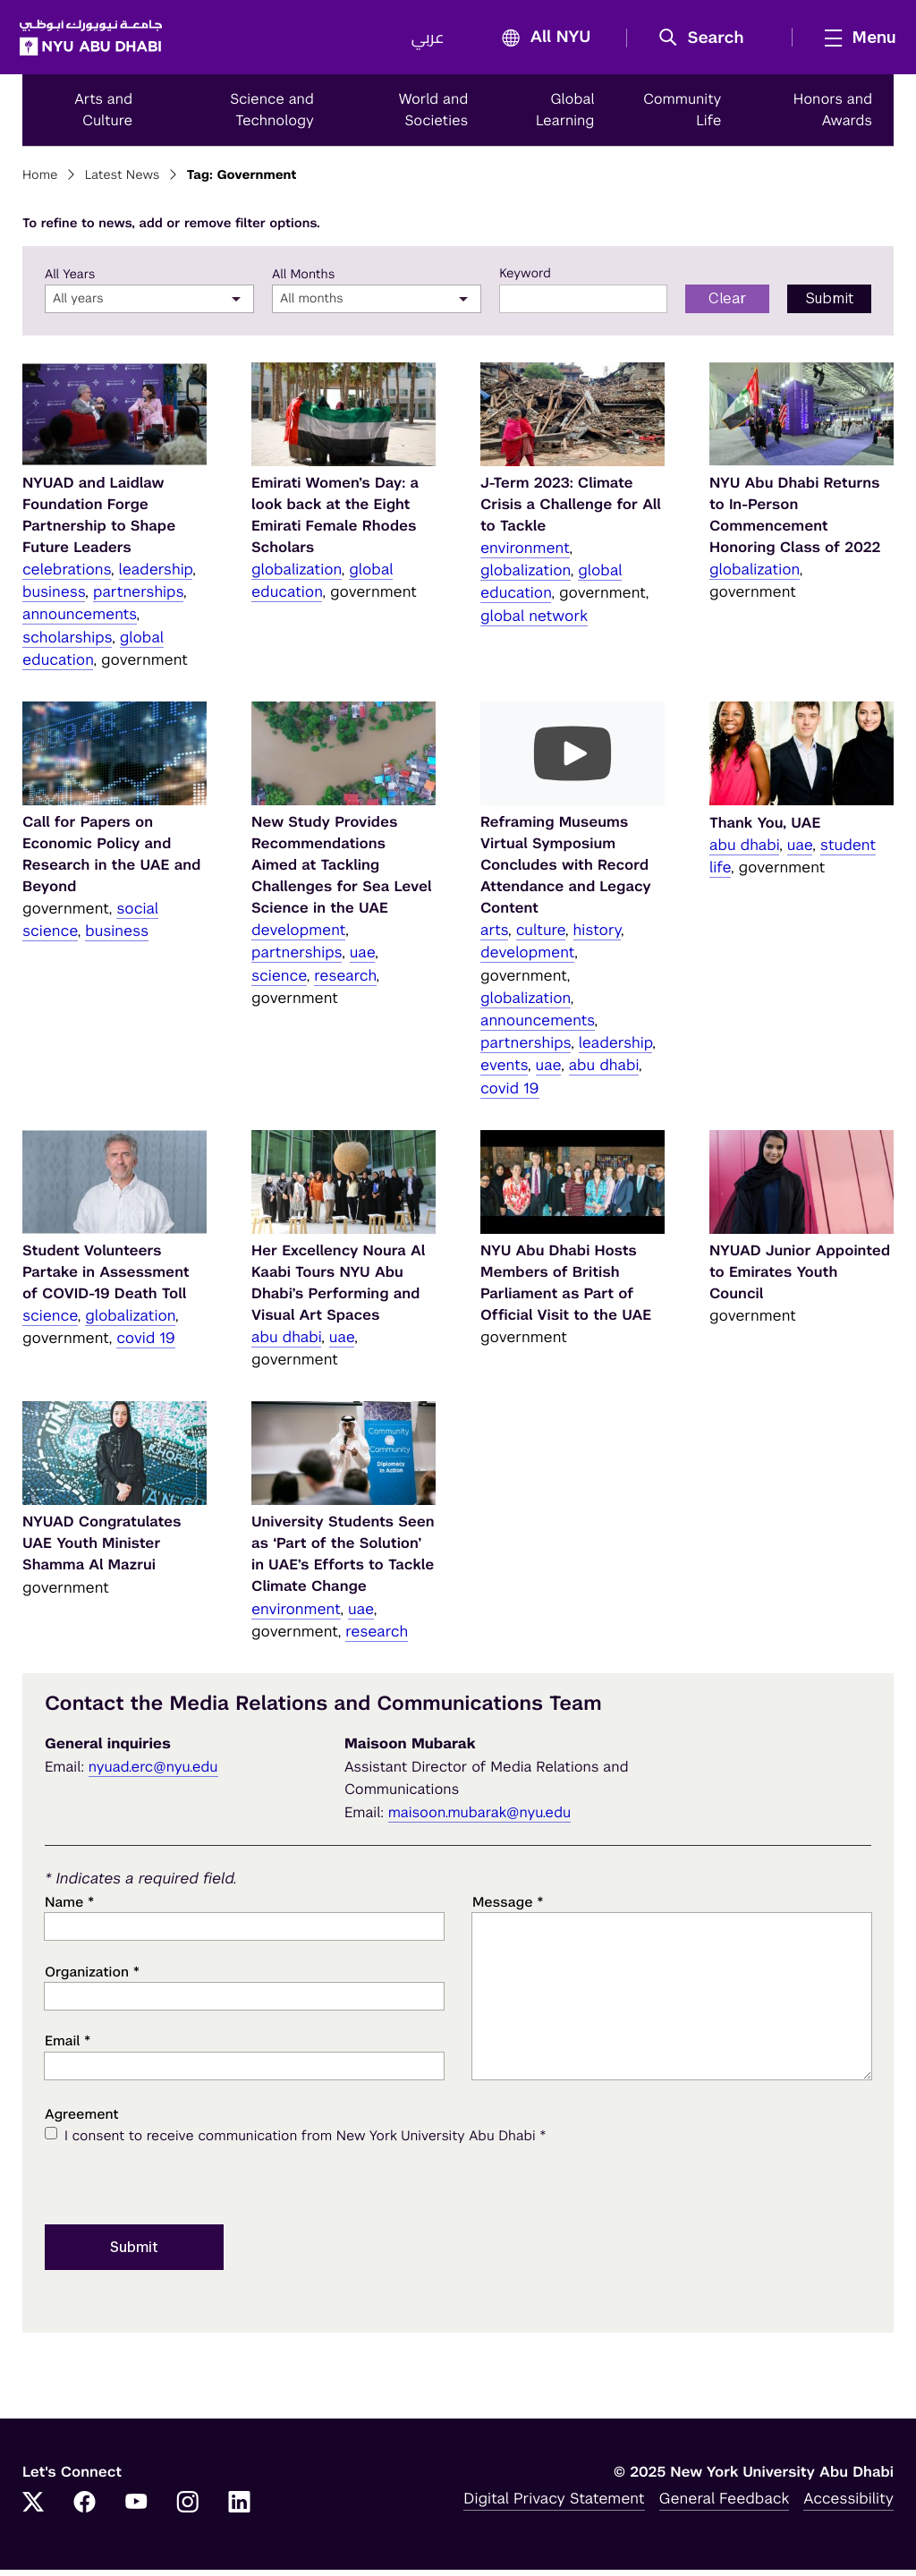  I want to click on [button], so click(704, 41).